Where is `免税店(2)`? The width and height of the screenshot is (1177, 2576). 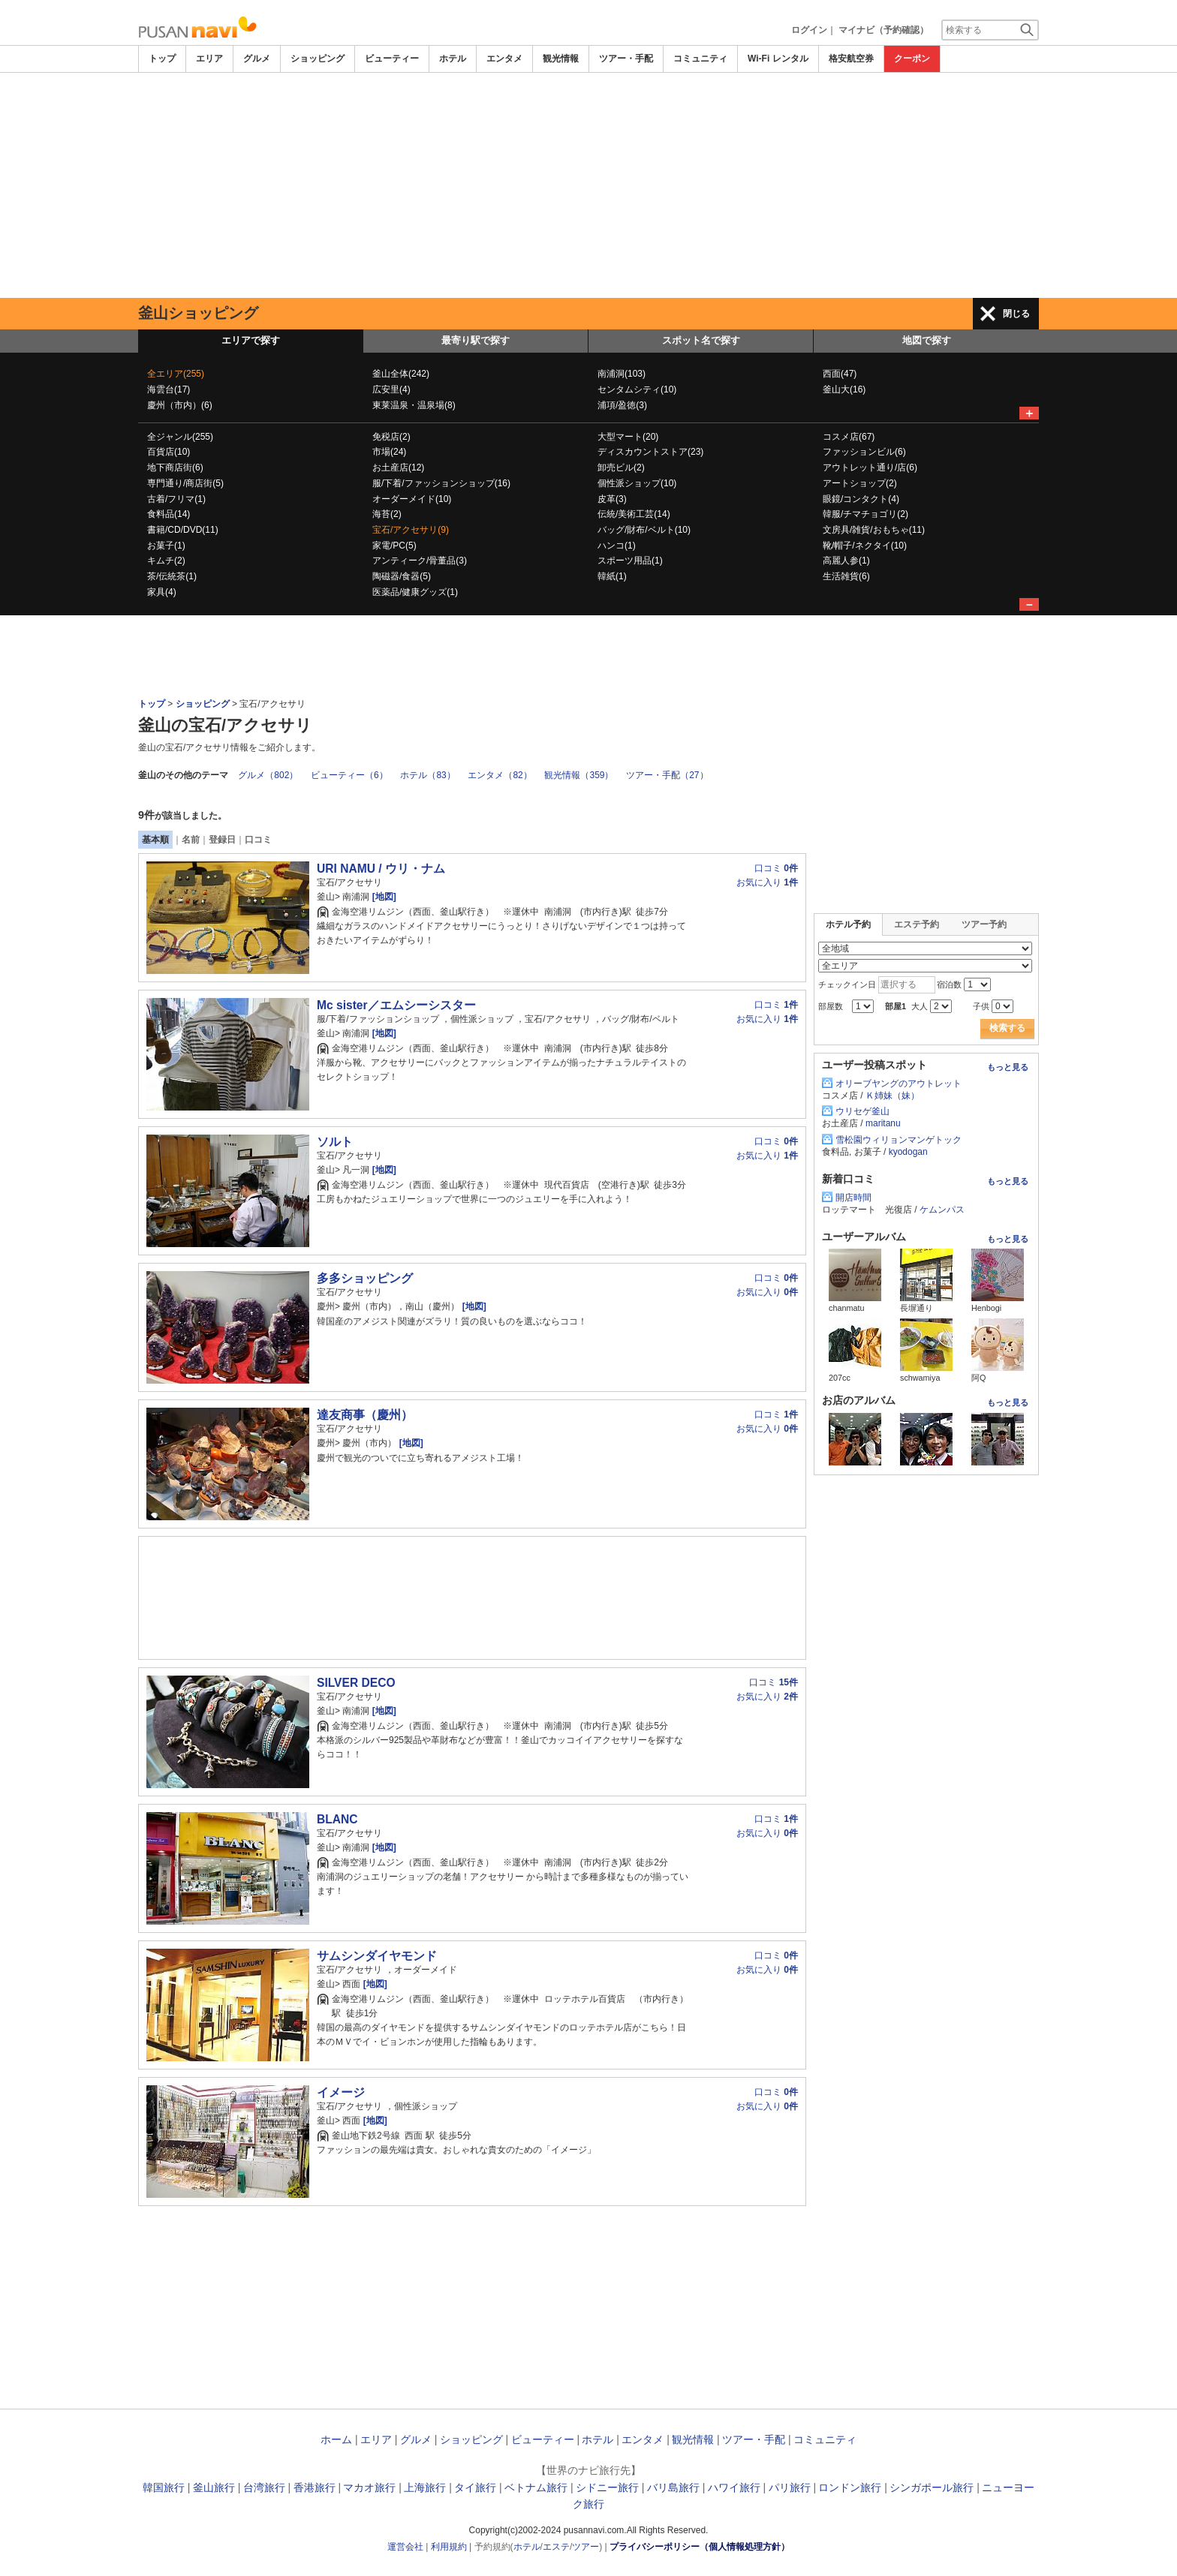
免税店(2) is located at coordinates (391, 436).